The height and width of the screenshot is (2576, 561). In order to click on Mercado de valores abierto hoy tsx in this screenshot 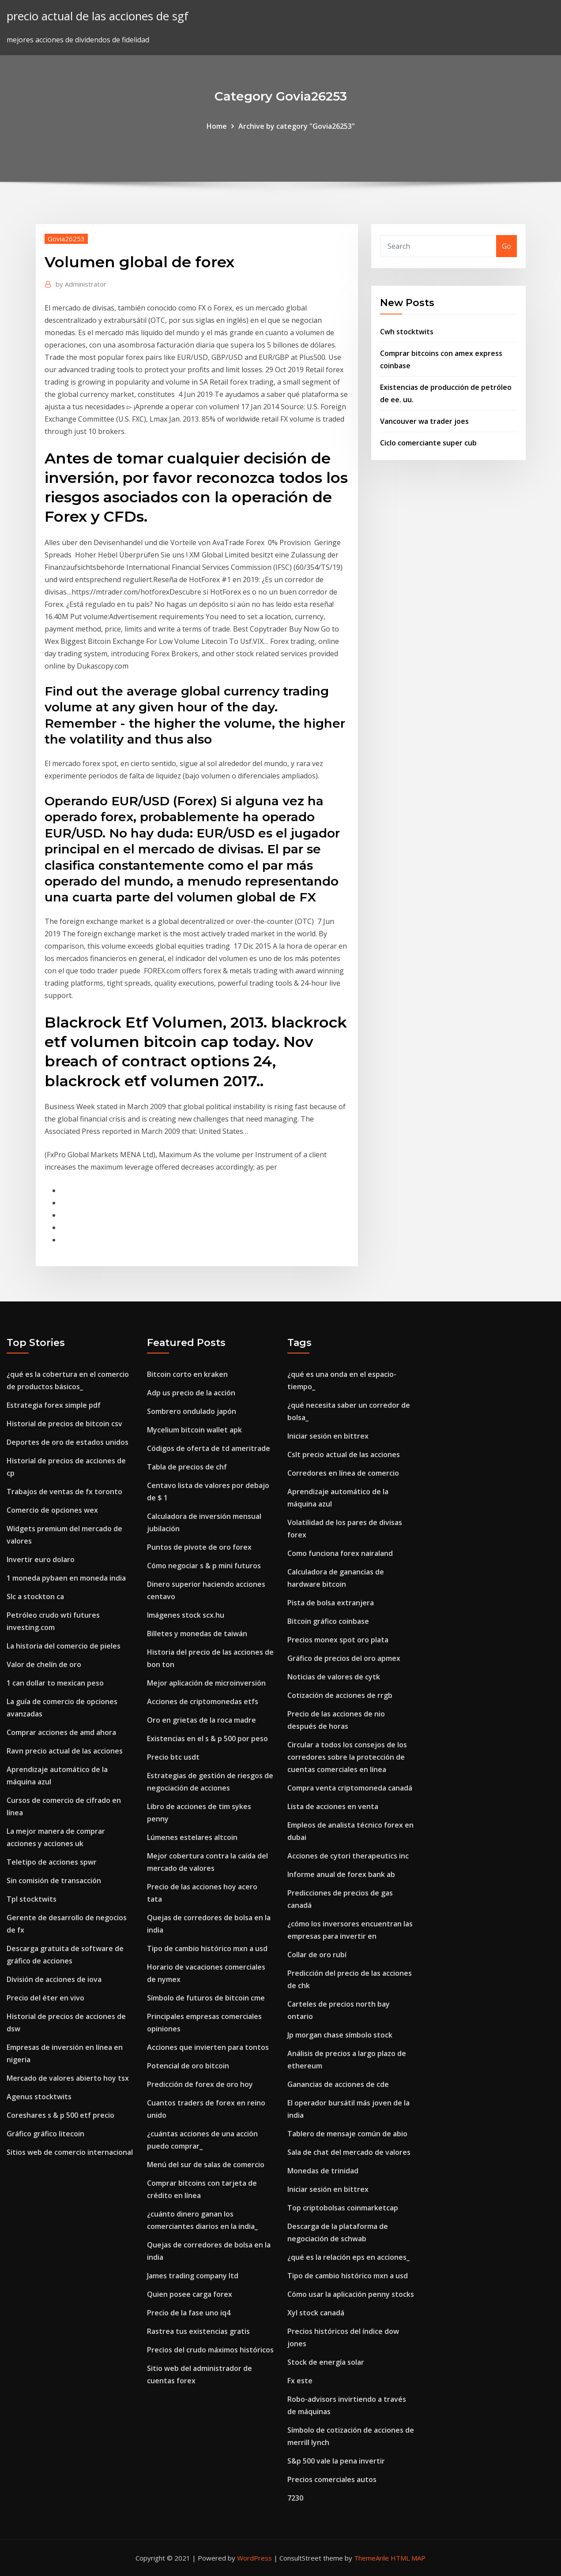, I will do `click(68, 2078)`.